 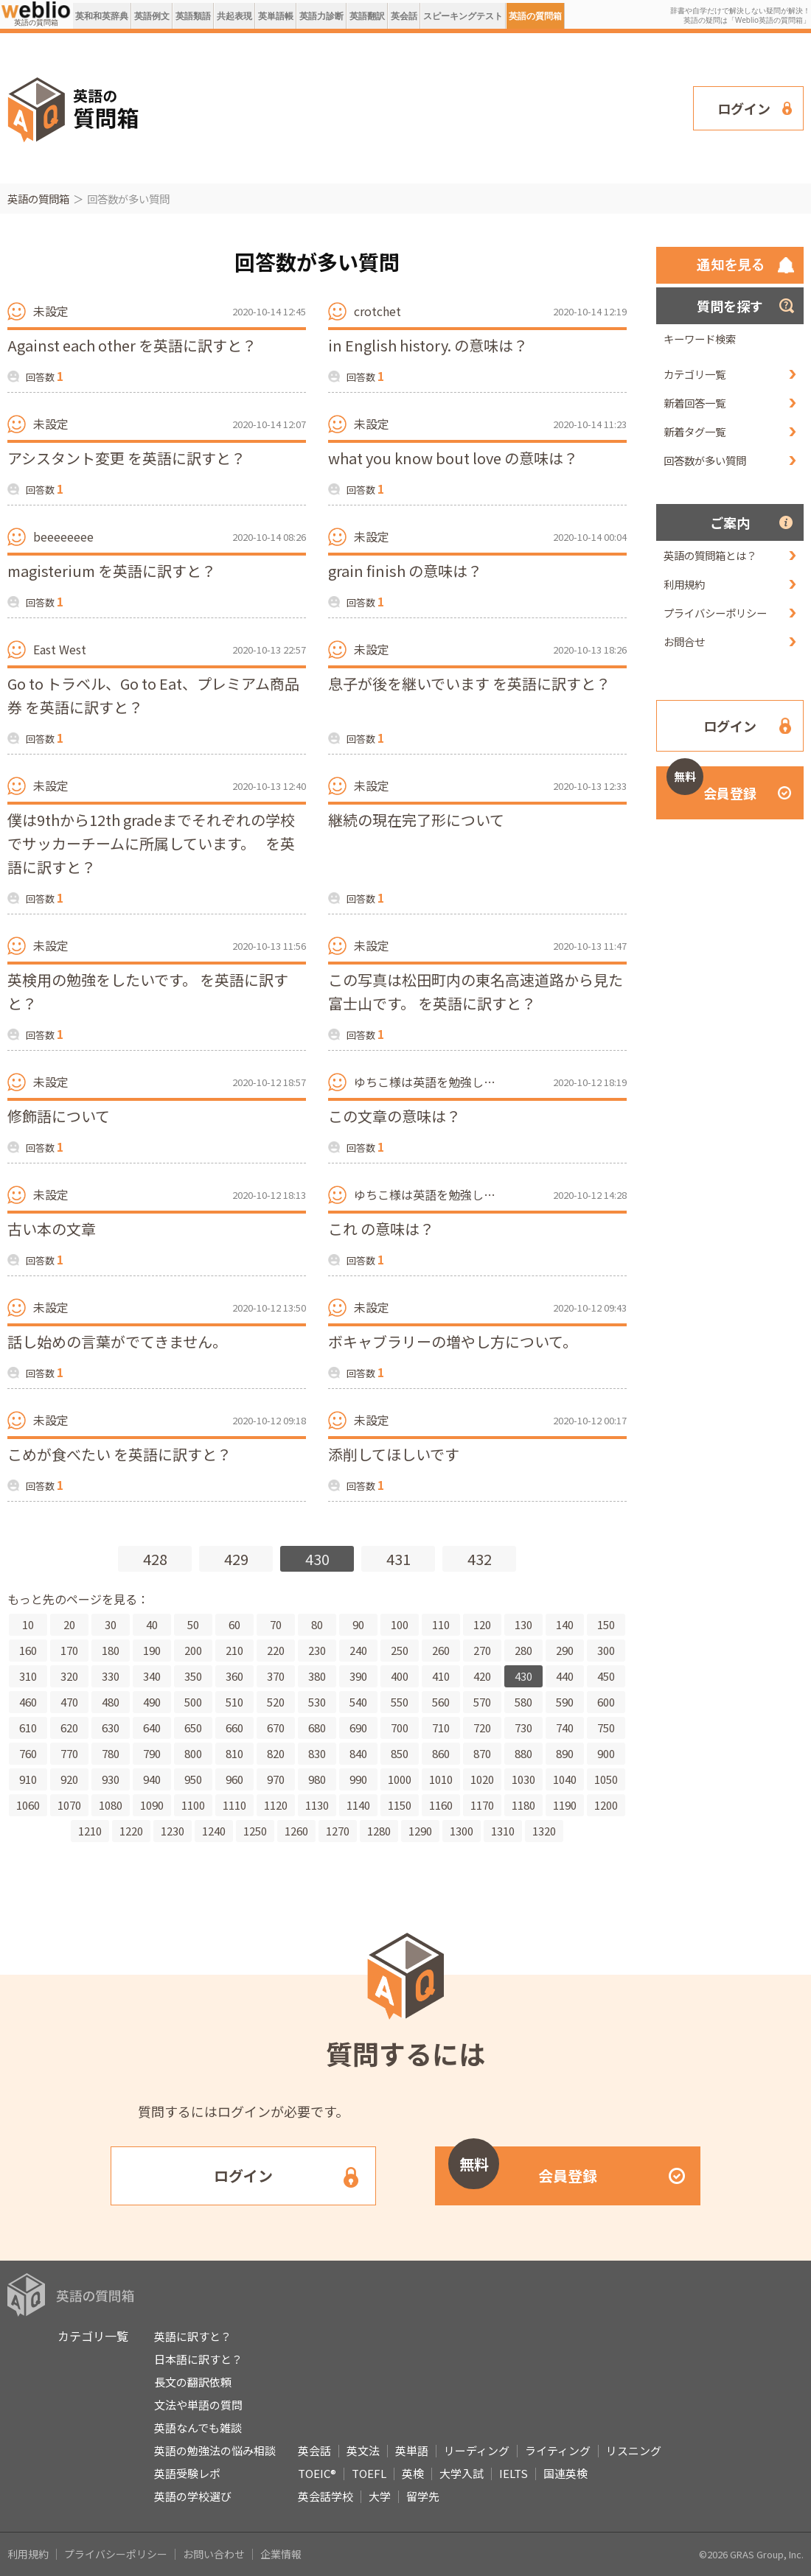 I want to click on 1070, so click(x=69, y=1805).